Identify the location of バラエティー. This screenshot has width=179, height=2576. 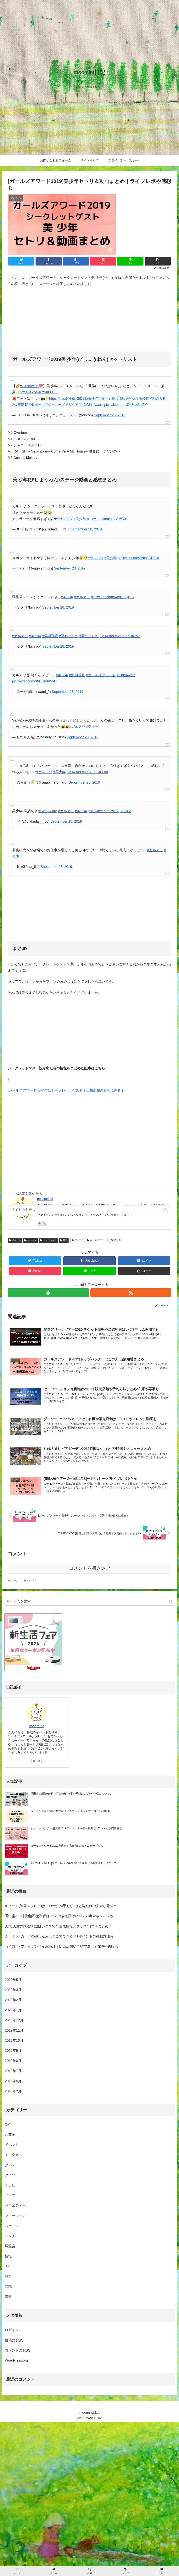
(15, 2206).